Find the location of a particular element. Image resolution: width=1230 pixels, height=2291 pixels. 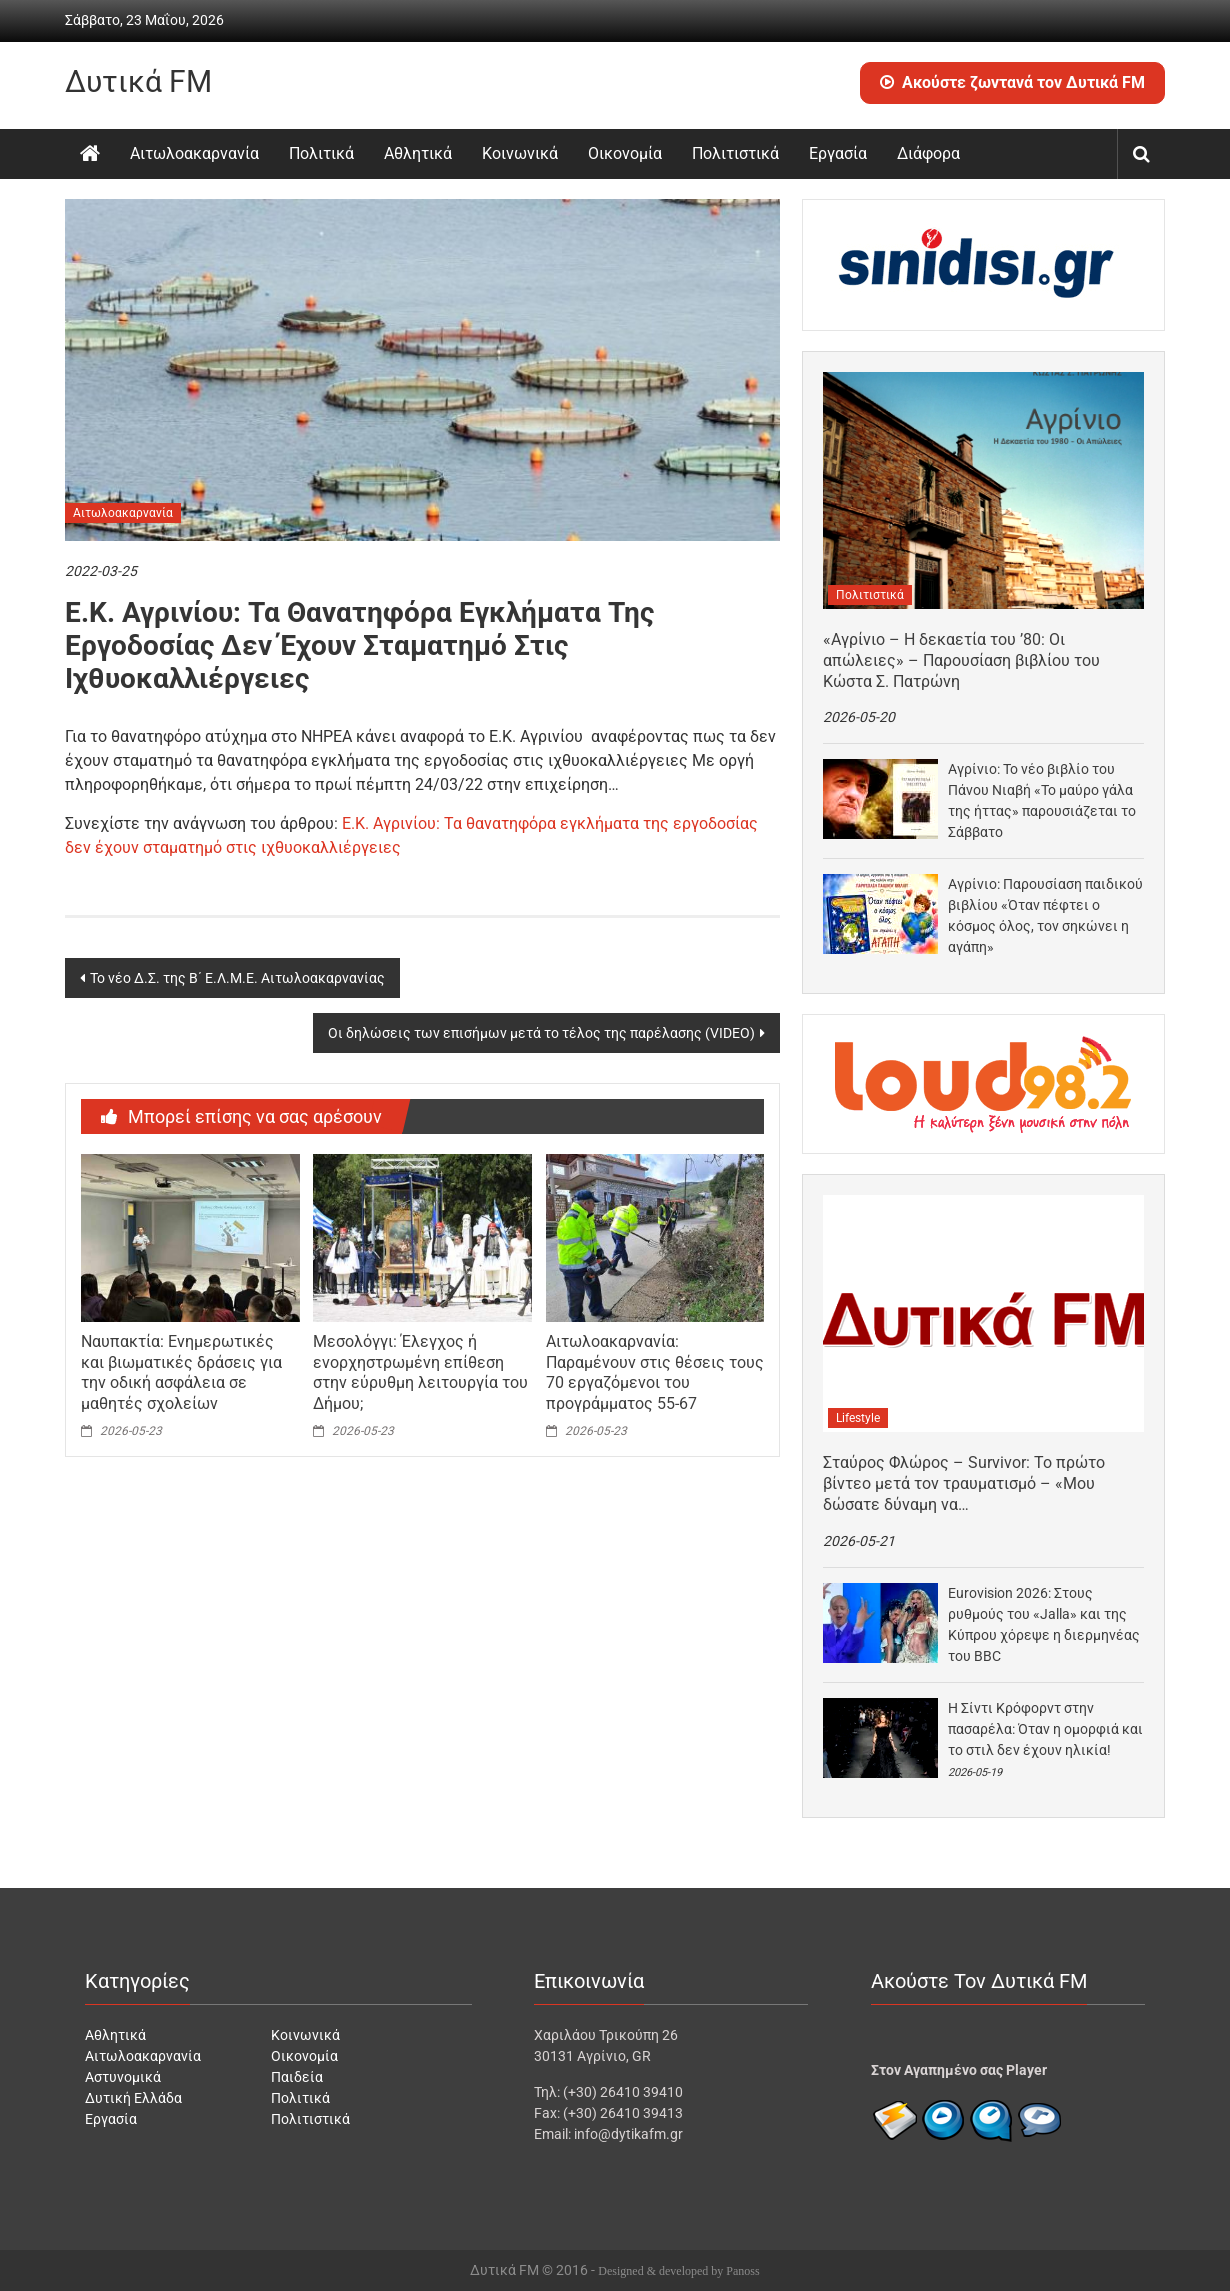

Δυτική Ελλάδα is located at coordinates (133, 2098).